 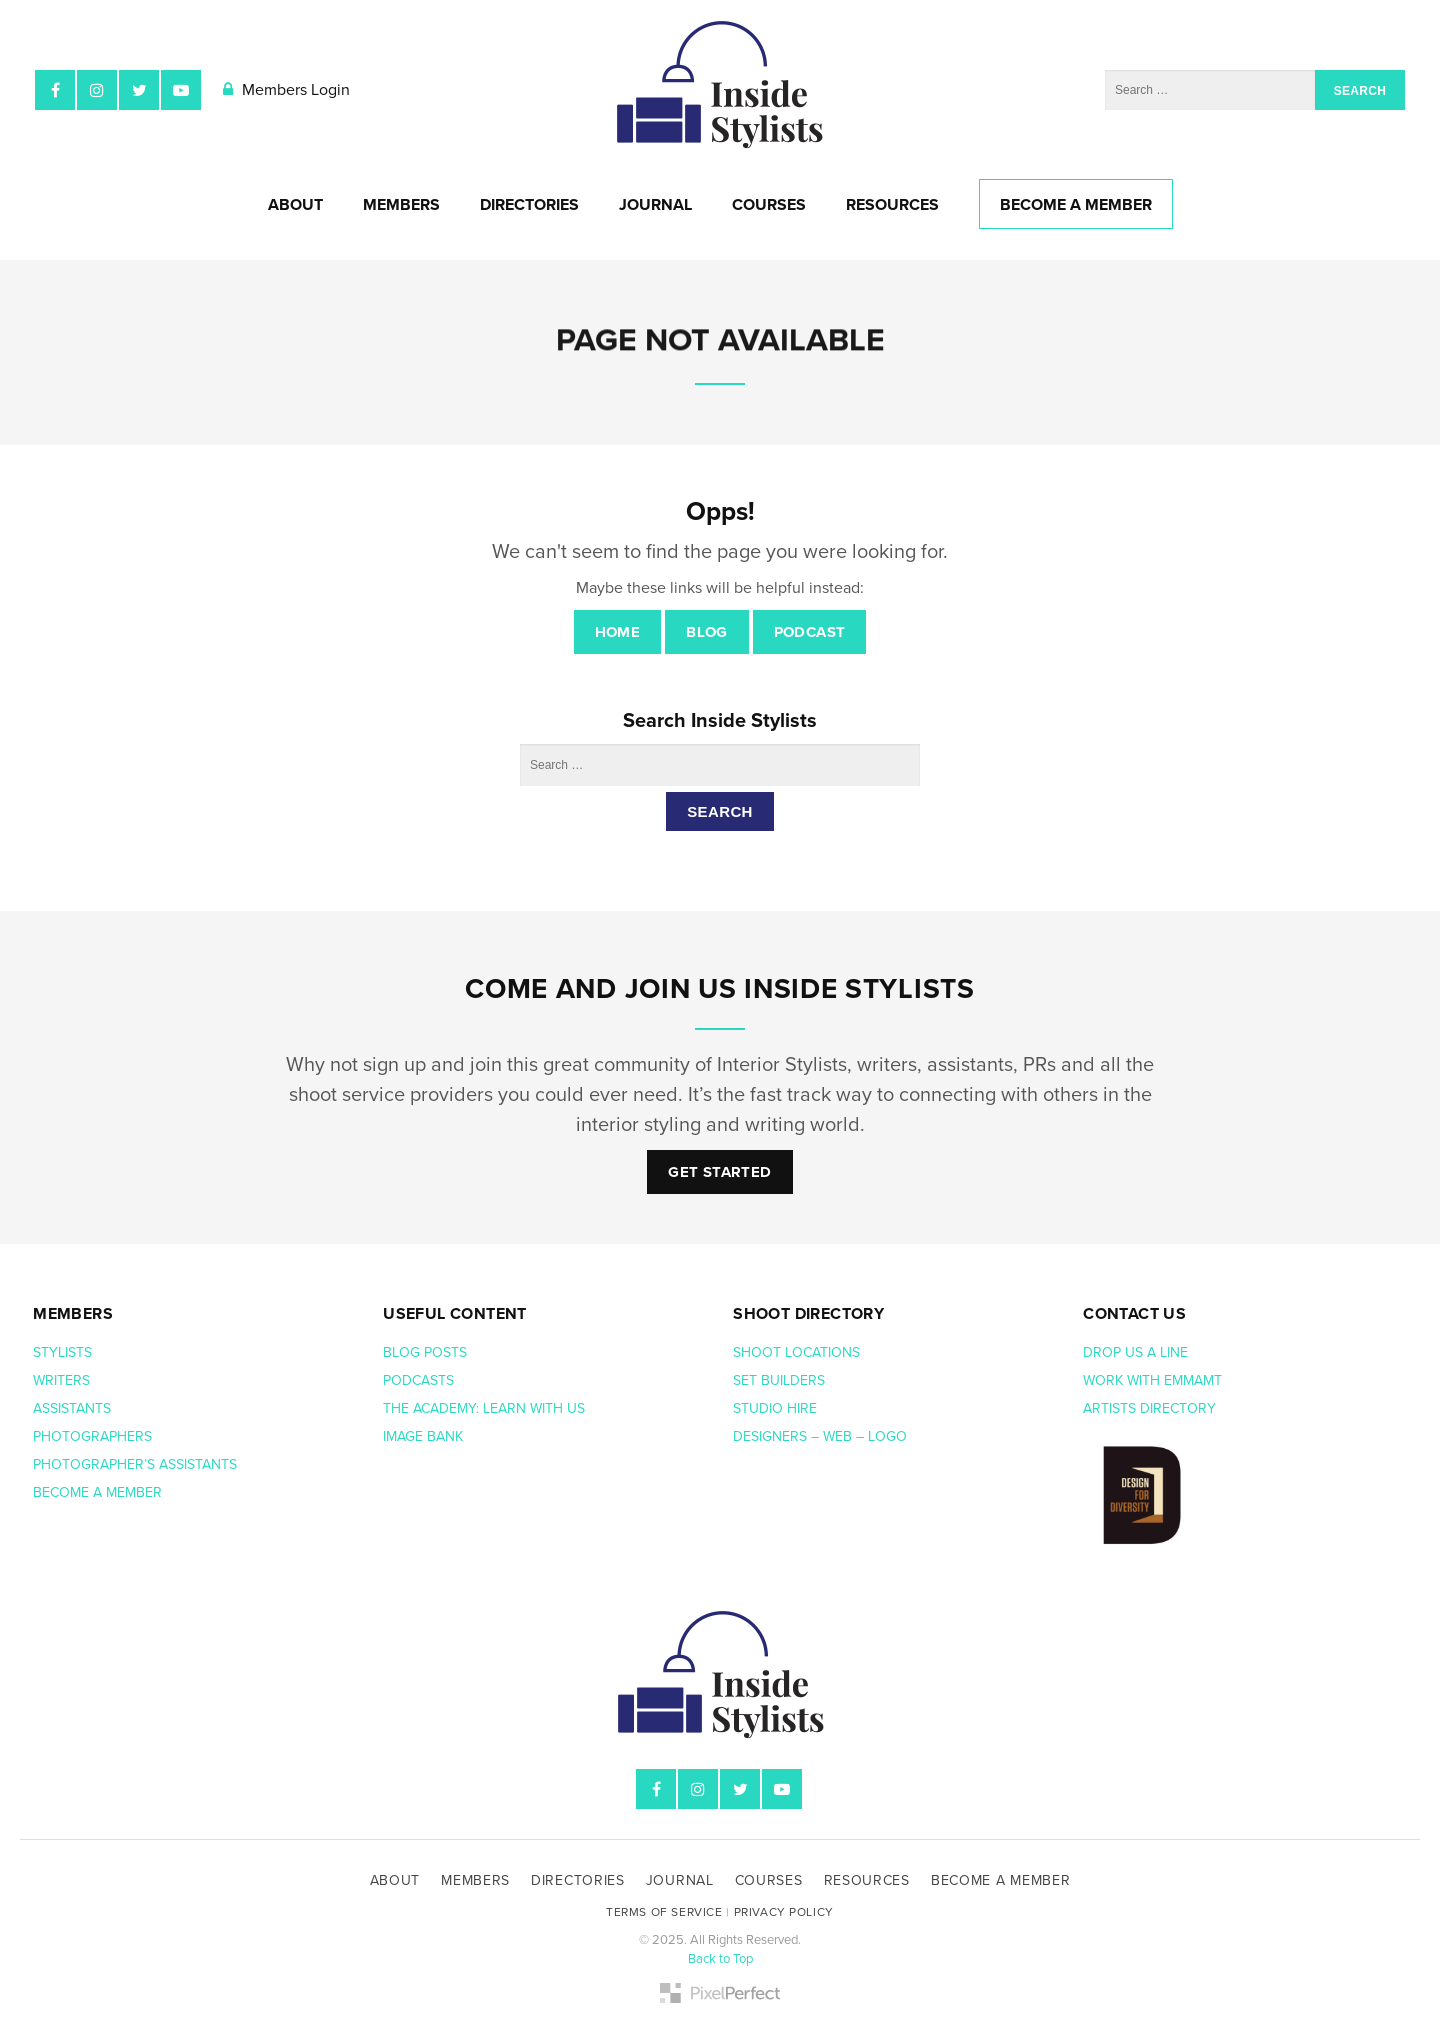 I want to click on Assistants, so click(x=72, y=1408).